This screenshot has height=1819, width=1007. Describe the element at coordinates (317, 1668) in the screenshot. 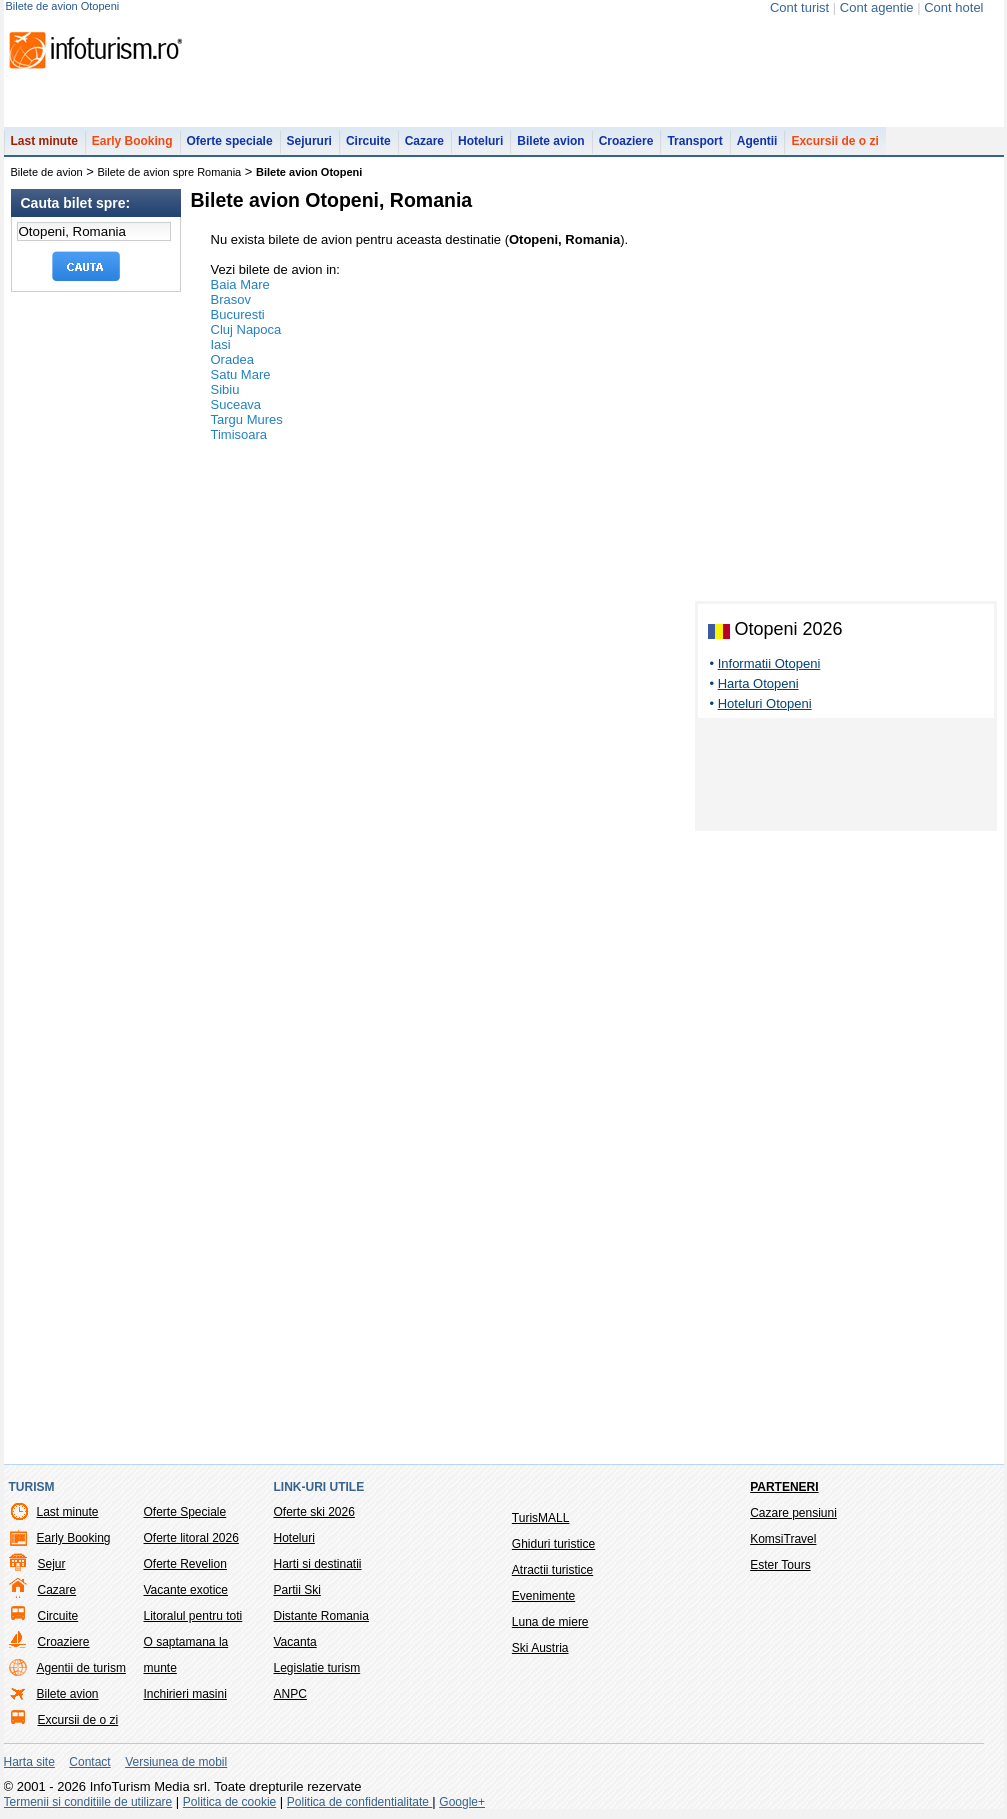

I see `Legislatie turism` at that location.